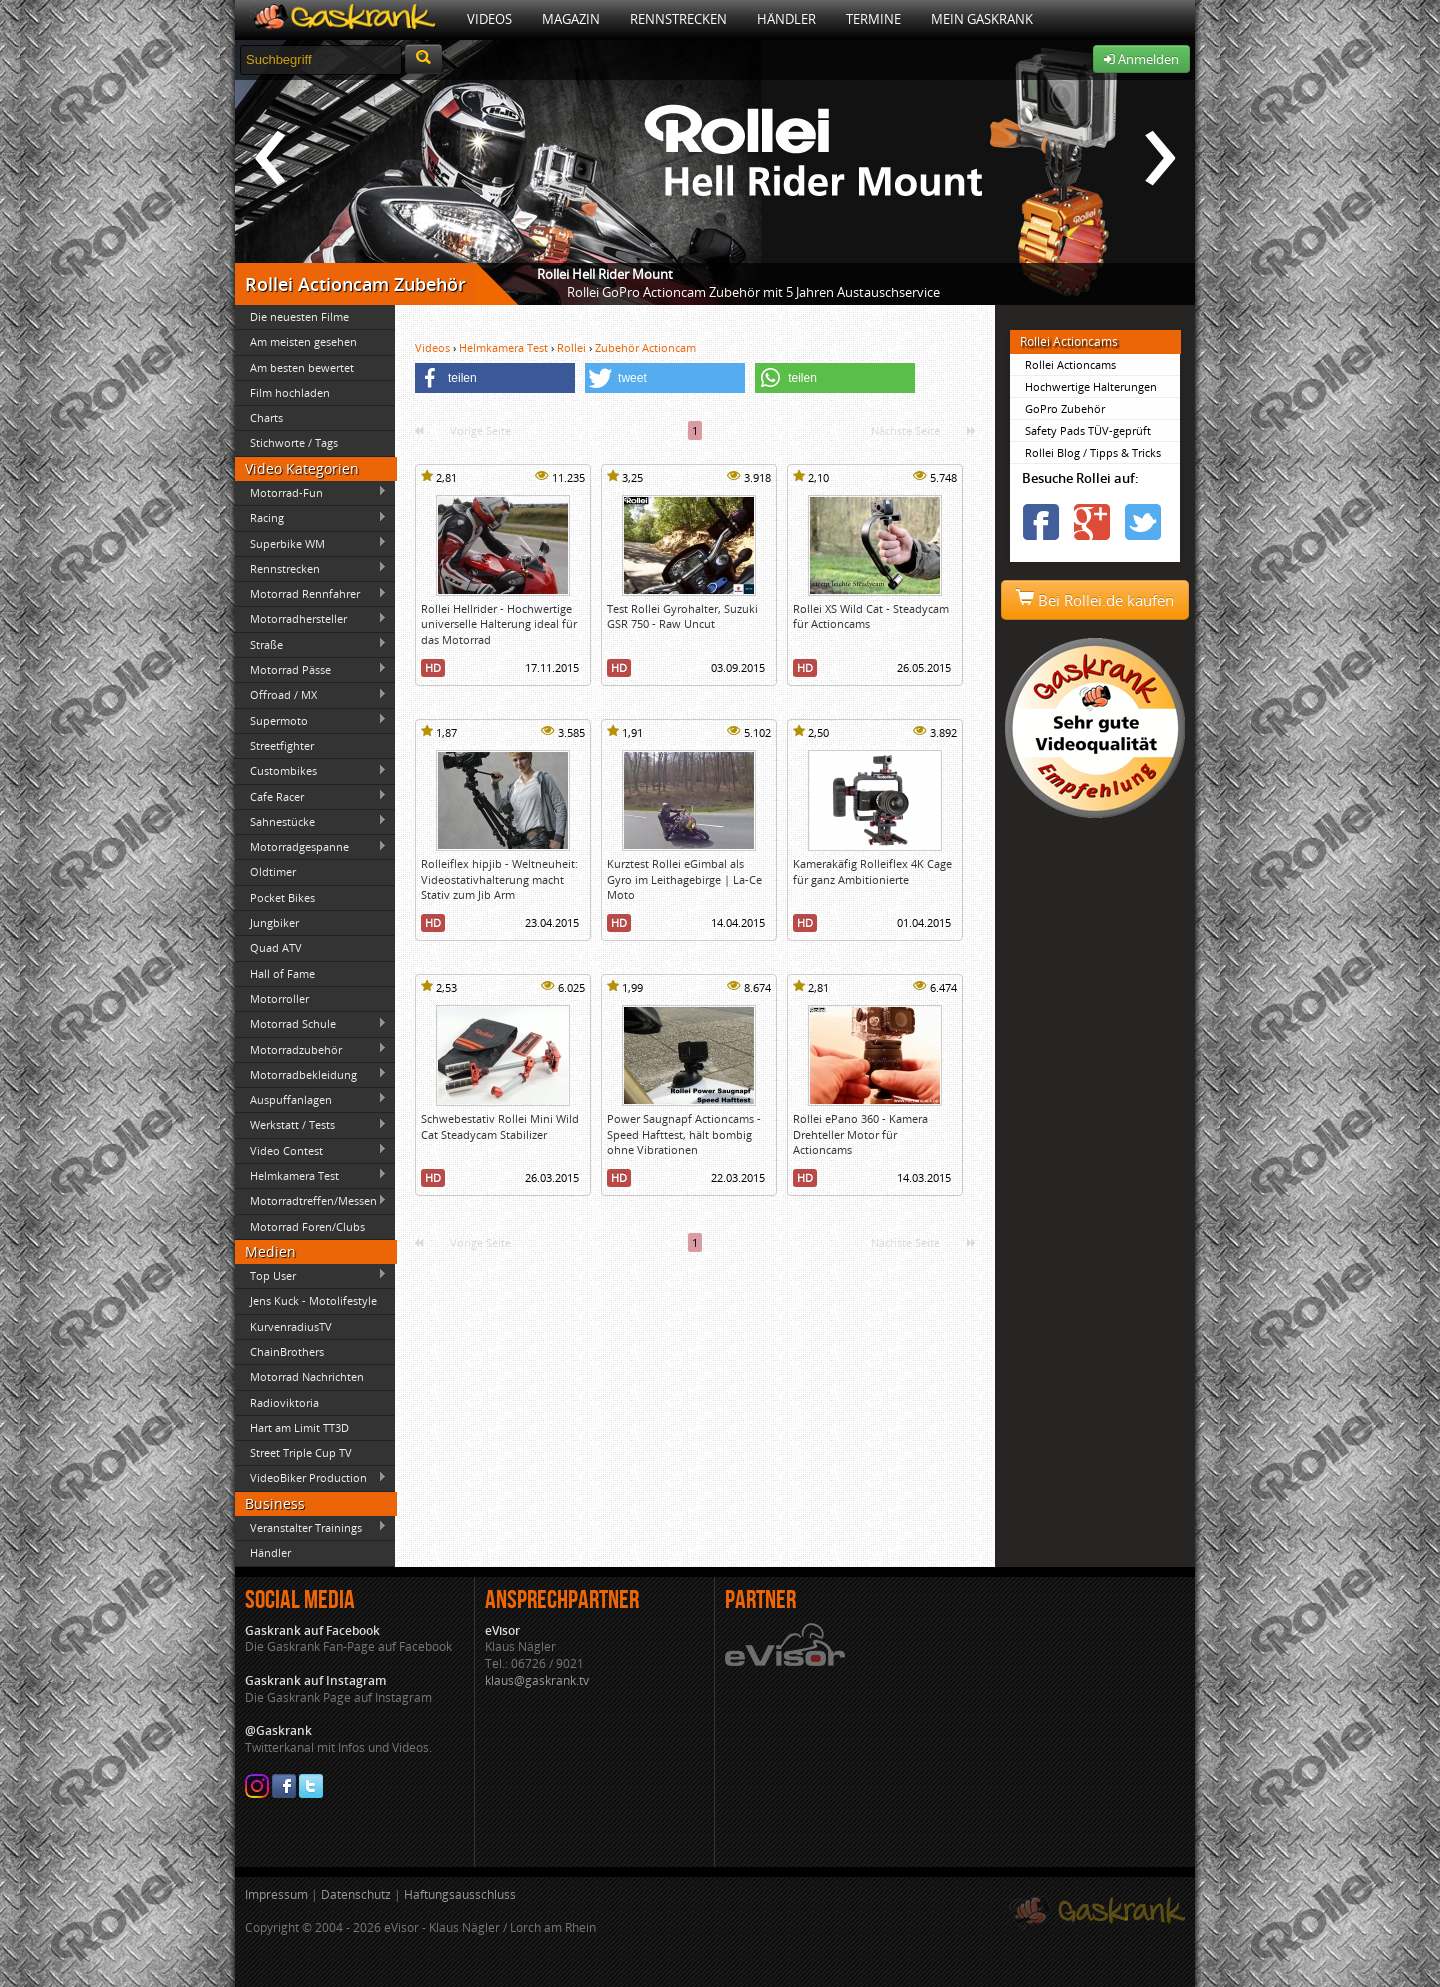  What do you see at coordinates (311, 1024) in the screenshot?
I see `Motorrad Schule` at bounding box center [311, 1024].